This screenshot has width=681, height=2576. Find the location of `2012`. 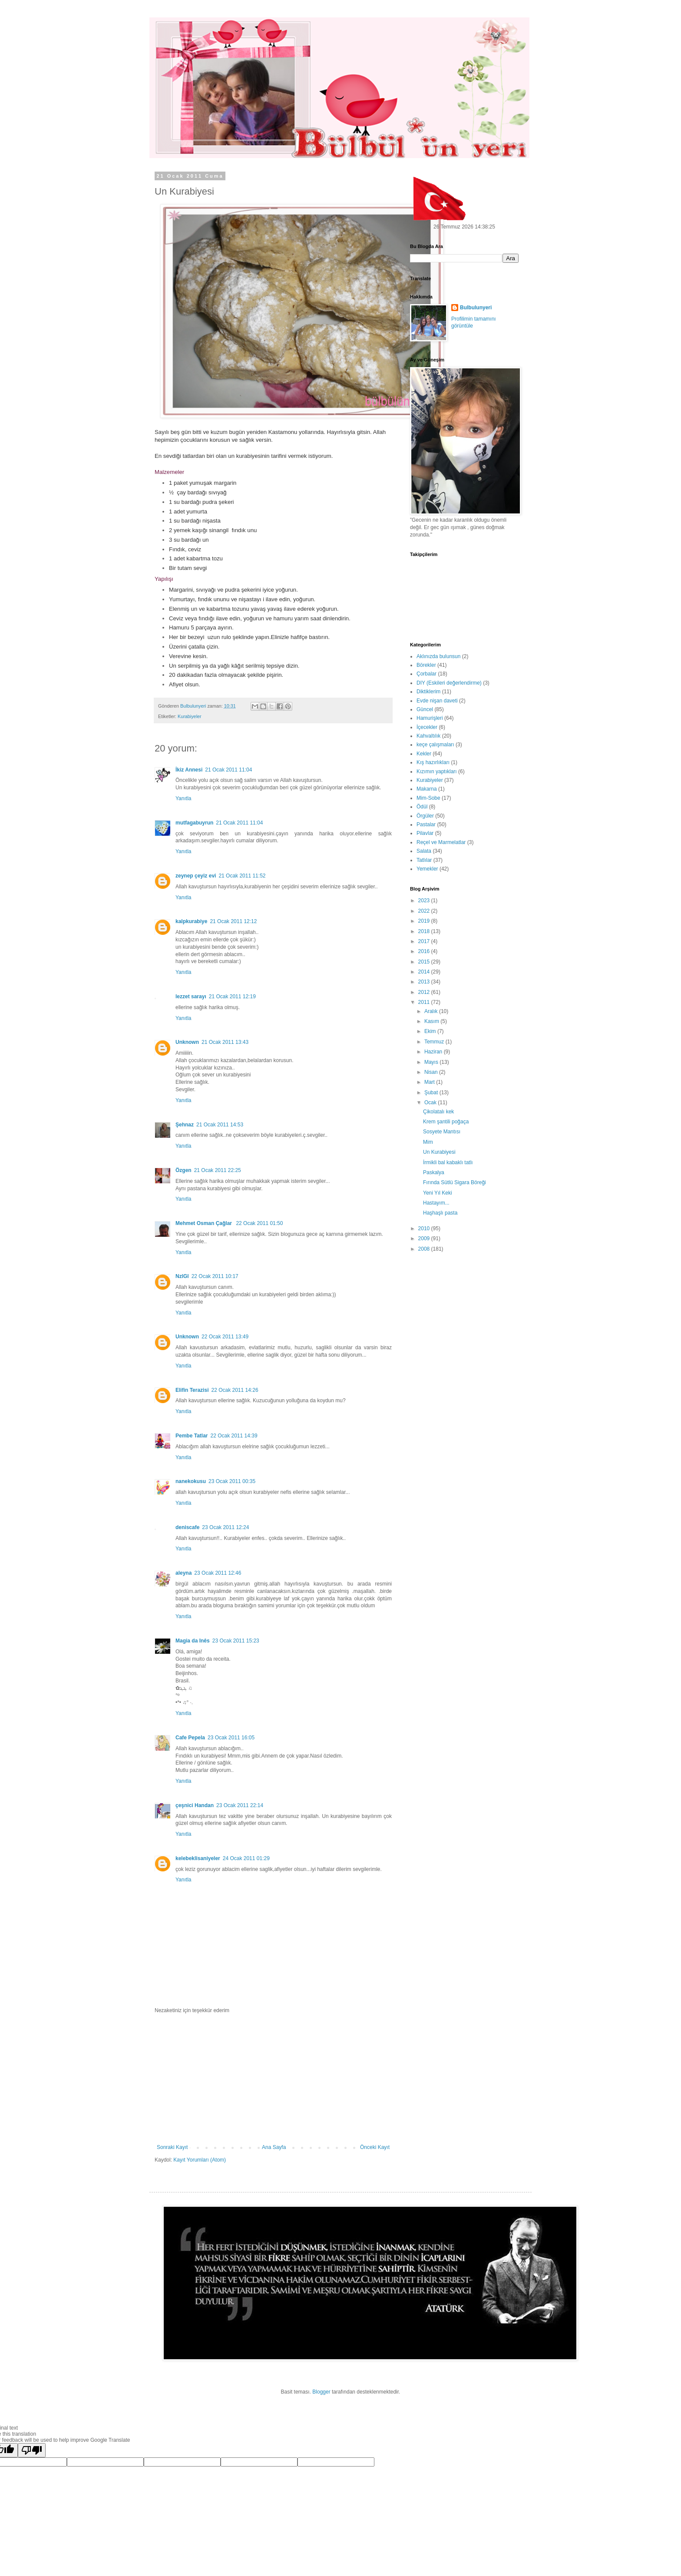

2012 is located at coordinates (424, 992).